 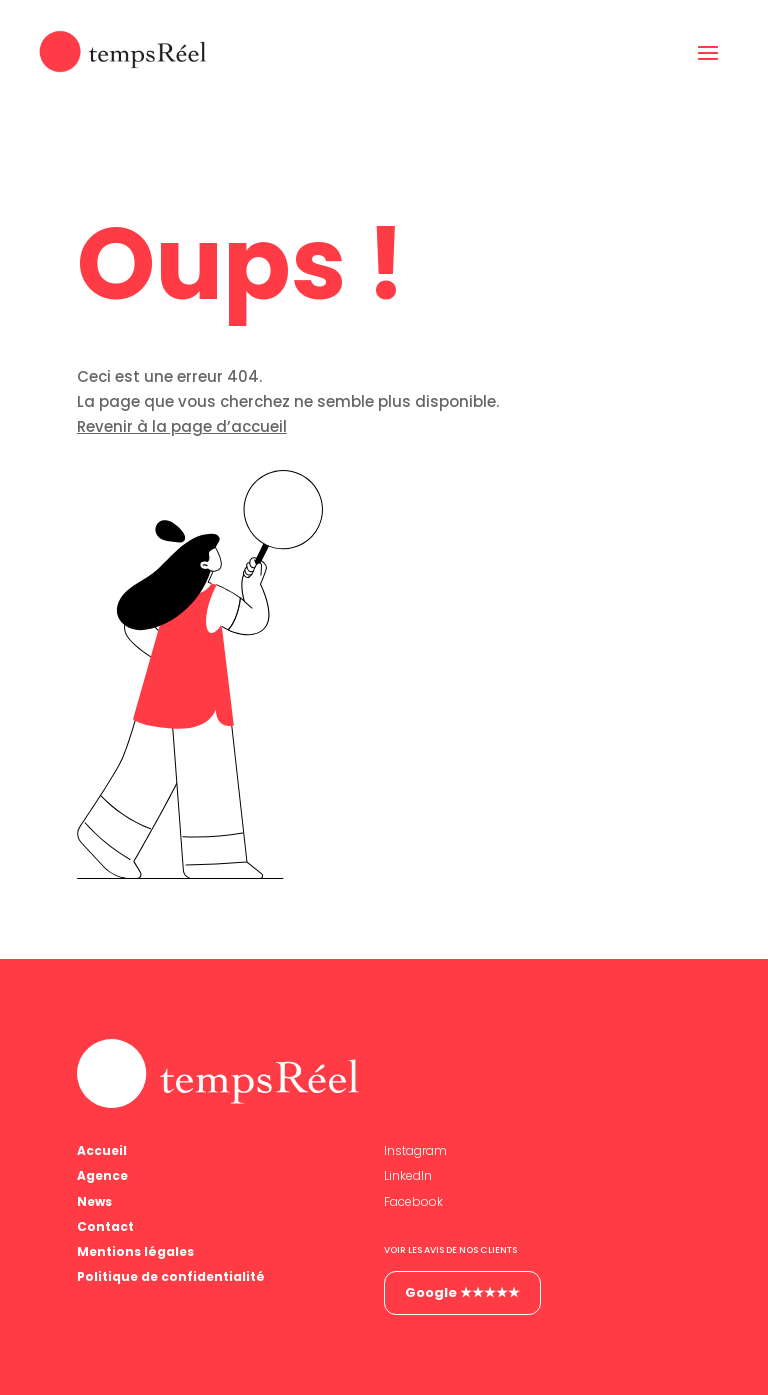 I want to click on Revenir à la page d’accueil, so click(x=182, y=426).